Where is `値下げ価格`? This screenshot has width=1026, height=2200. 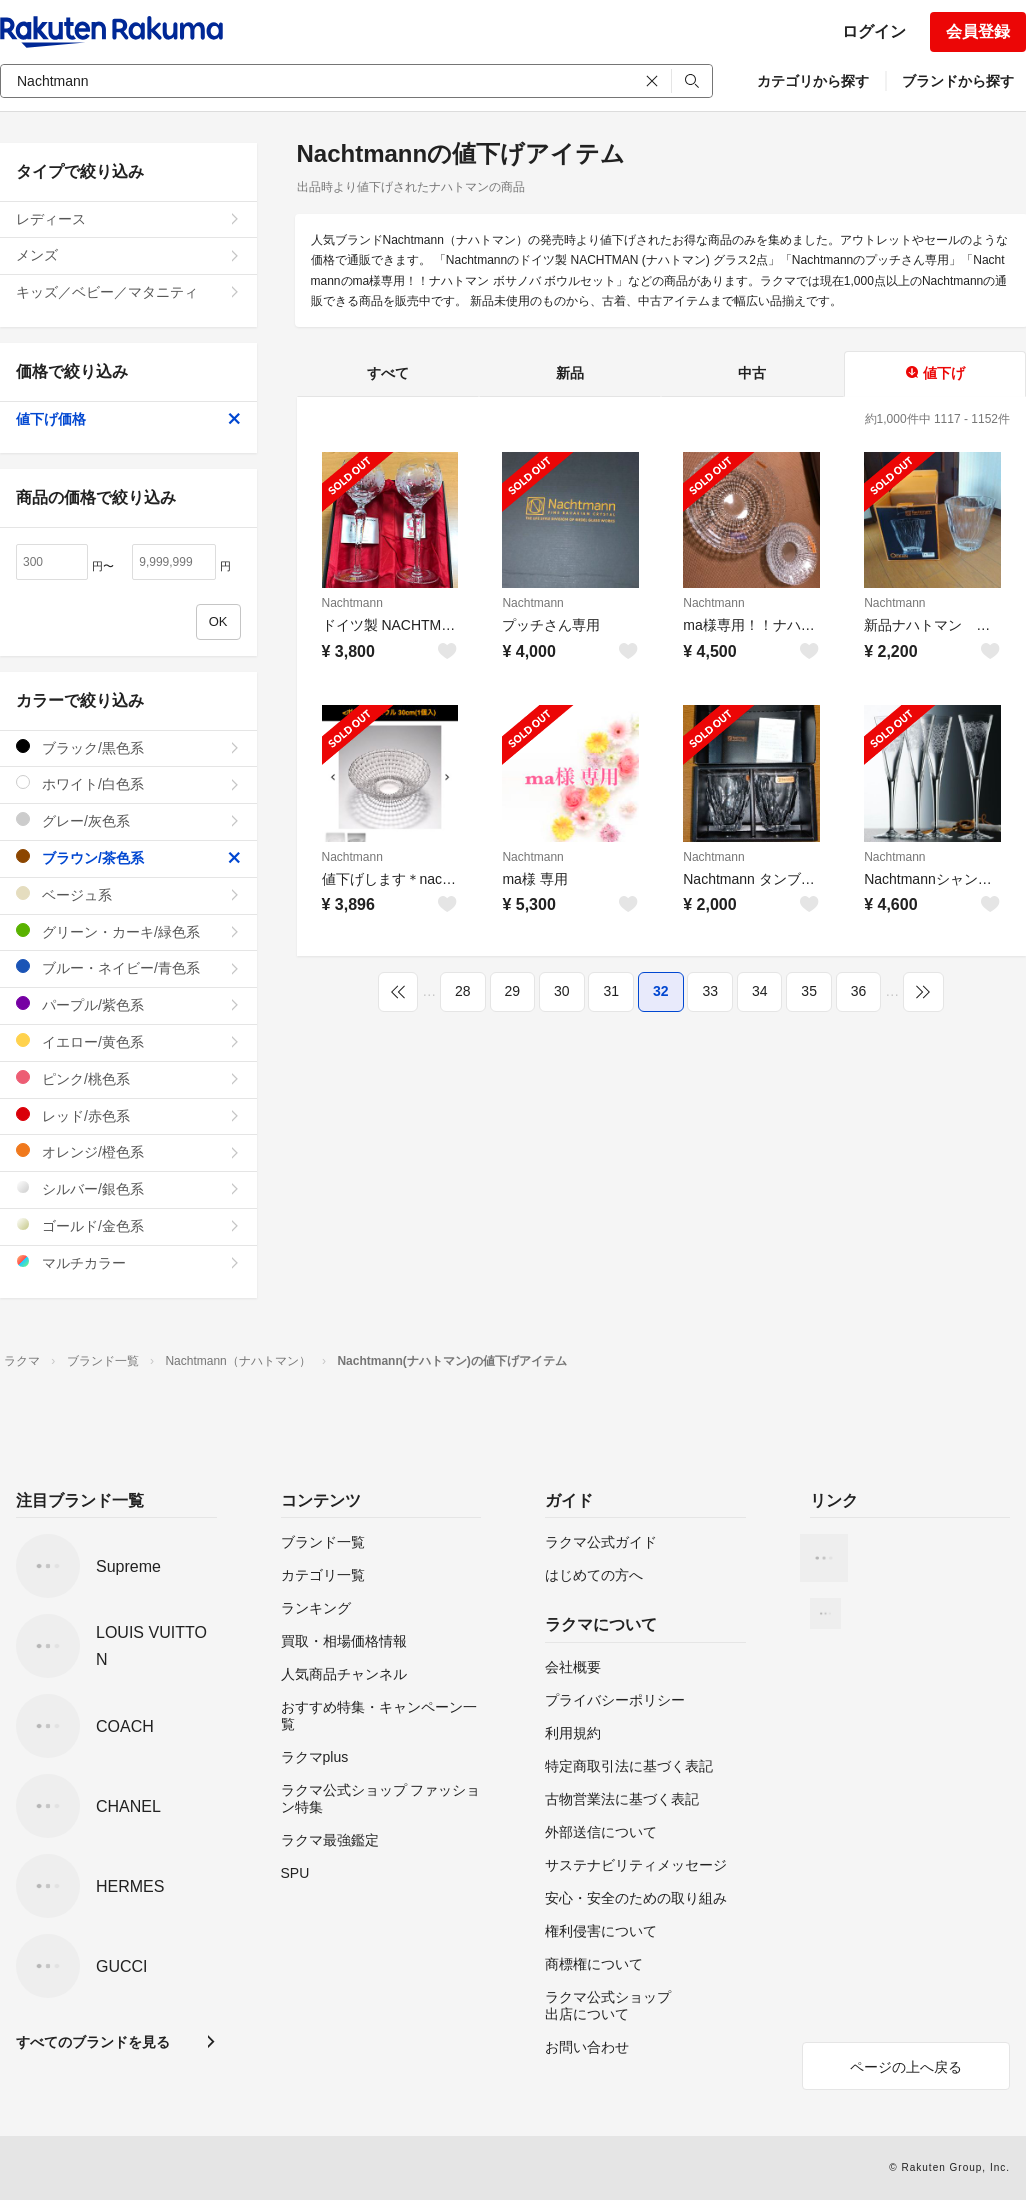
値下げ価格 is located at coordinates (128, 419).